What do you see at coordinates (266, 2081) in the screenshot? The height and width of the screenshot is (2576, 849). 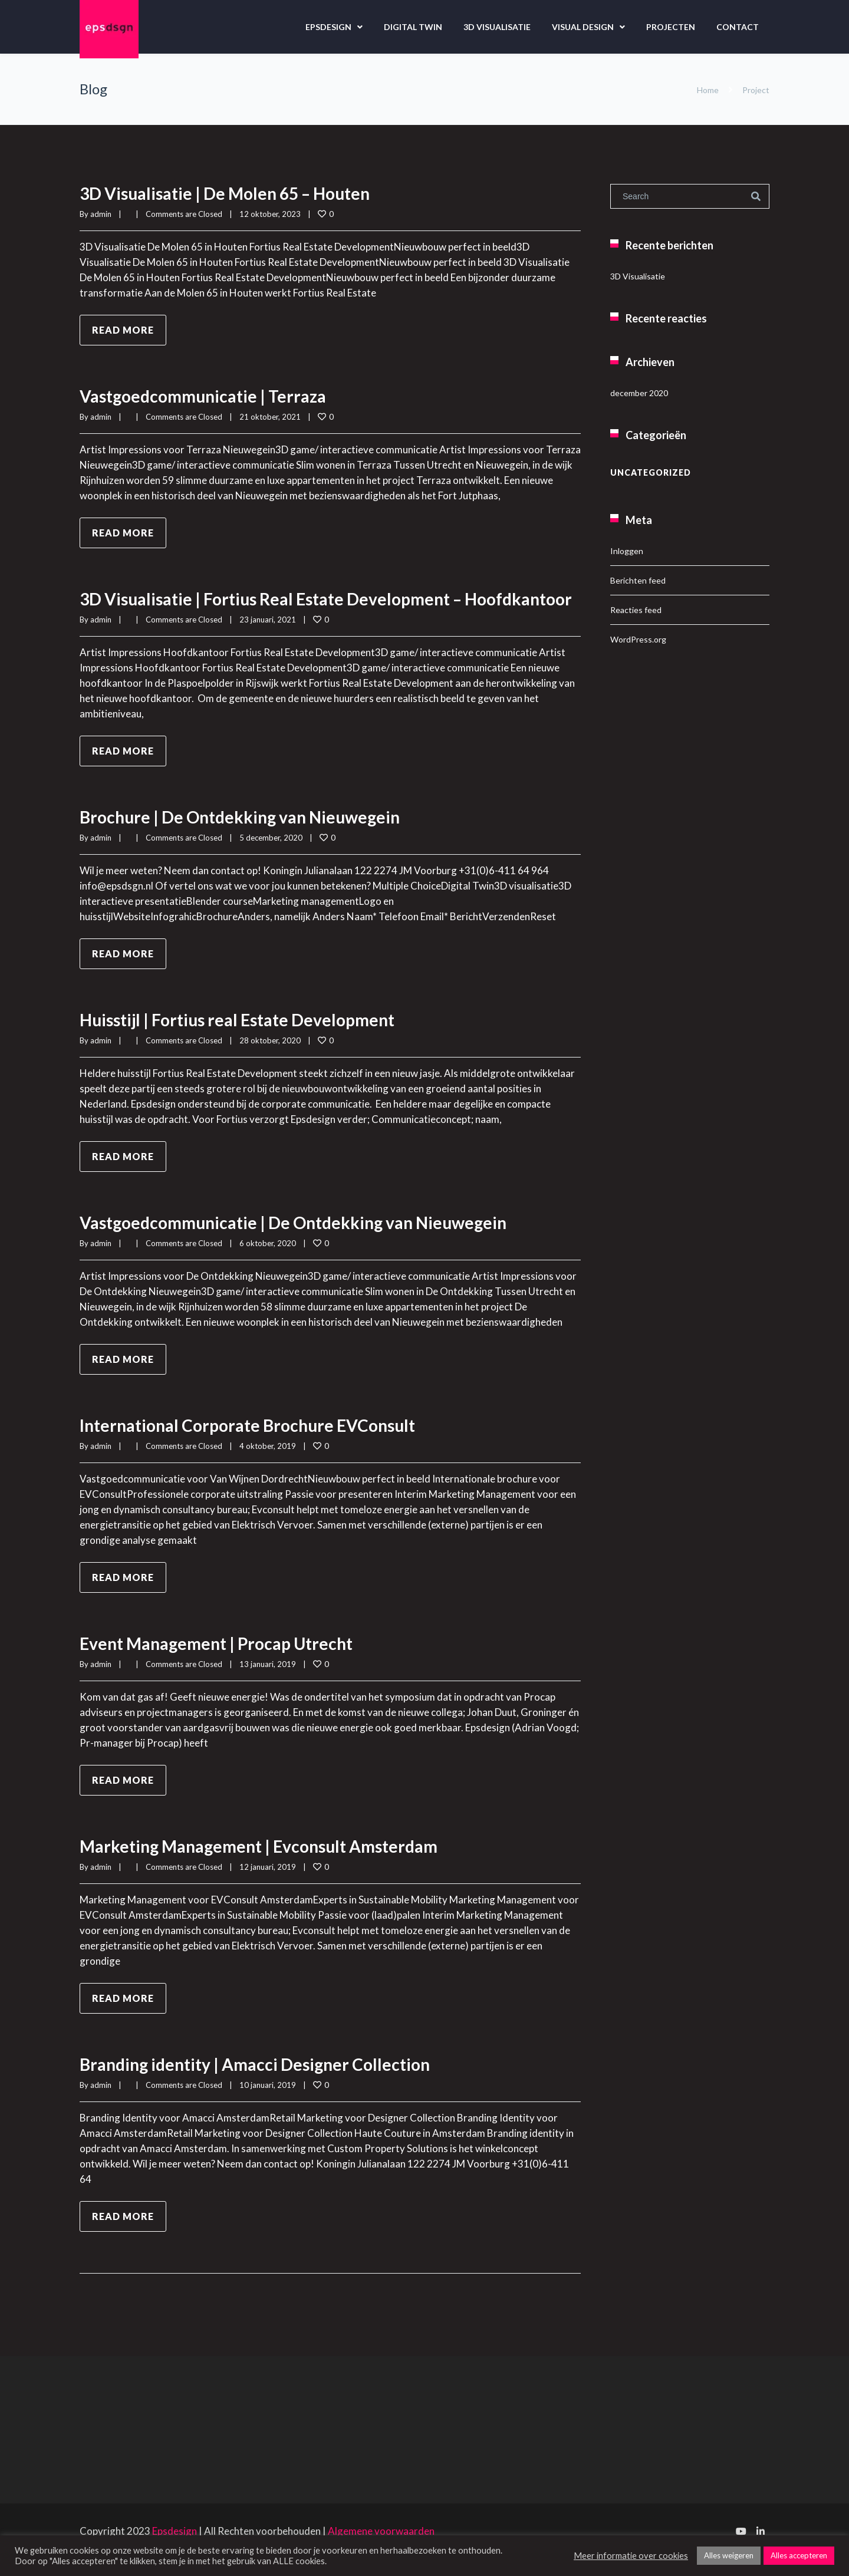 I see `Branding identity | Amacci Designer Collection` at bounding box center [266, 2081].